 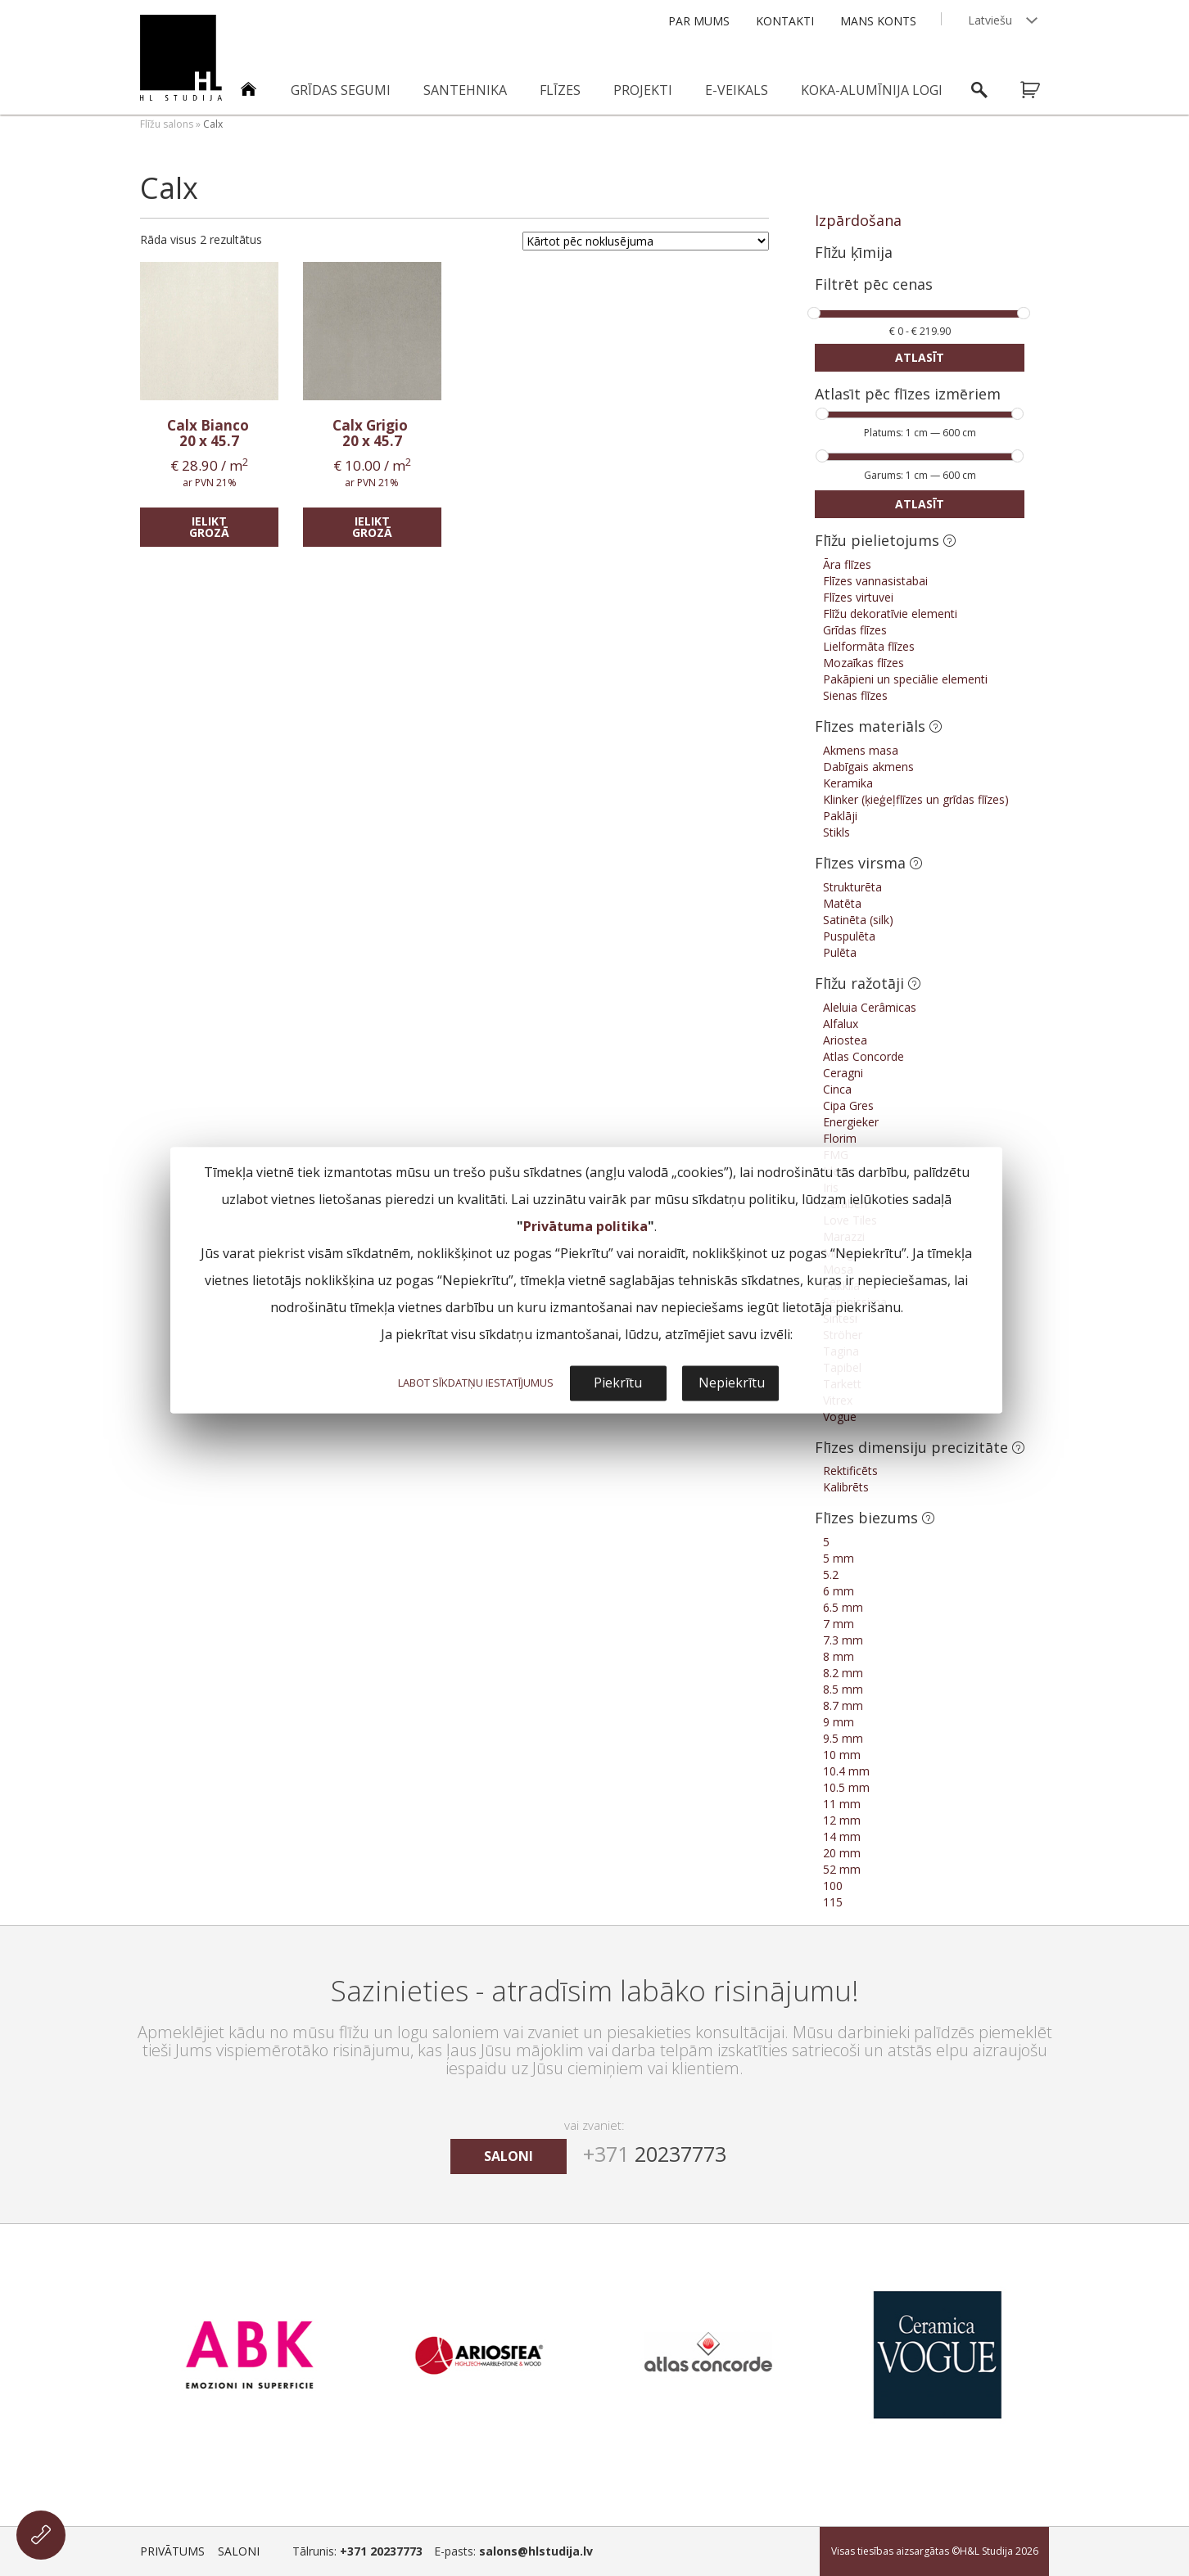 I want to click on Sienas flīzes, so click(x=855, y=695).